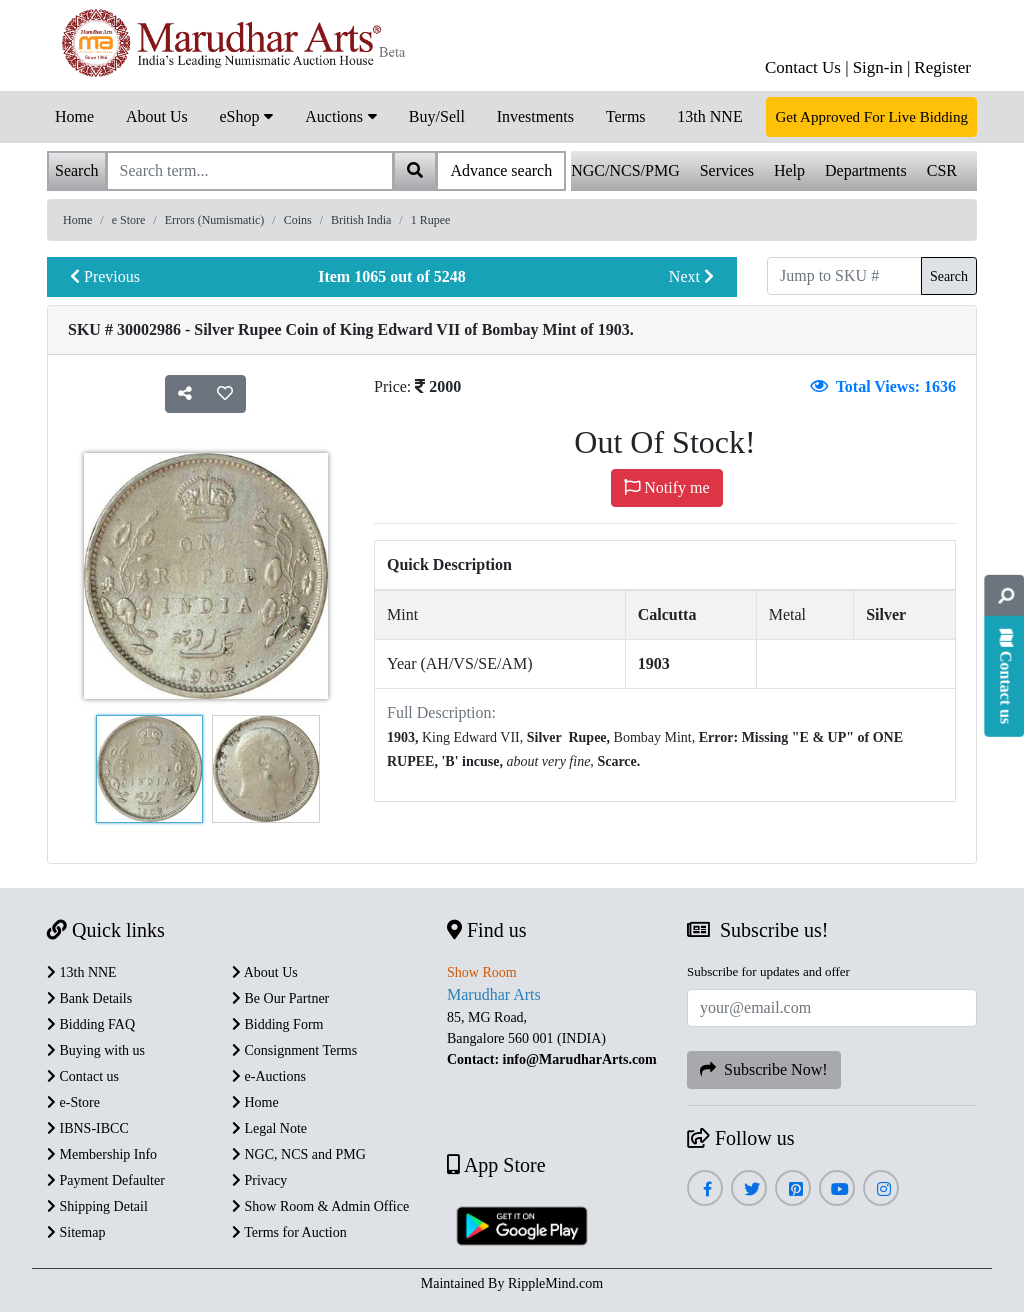 The height and width of the screenshot is (1312, 1024). I want to click on Terms for Auction, so click(289, 1232).